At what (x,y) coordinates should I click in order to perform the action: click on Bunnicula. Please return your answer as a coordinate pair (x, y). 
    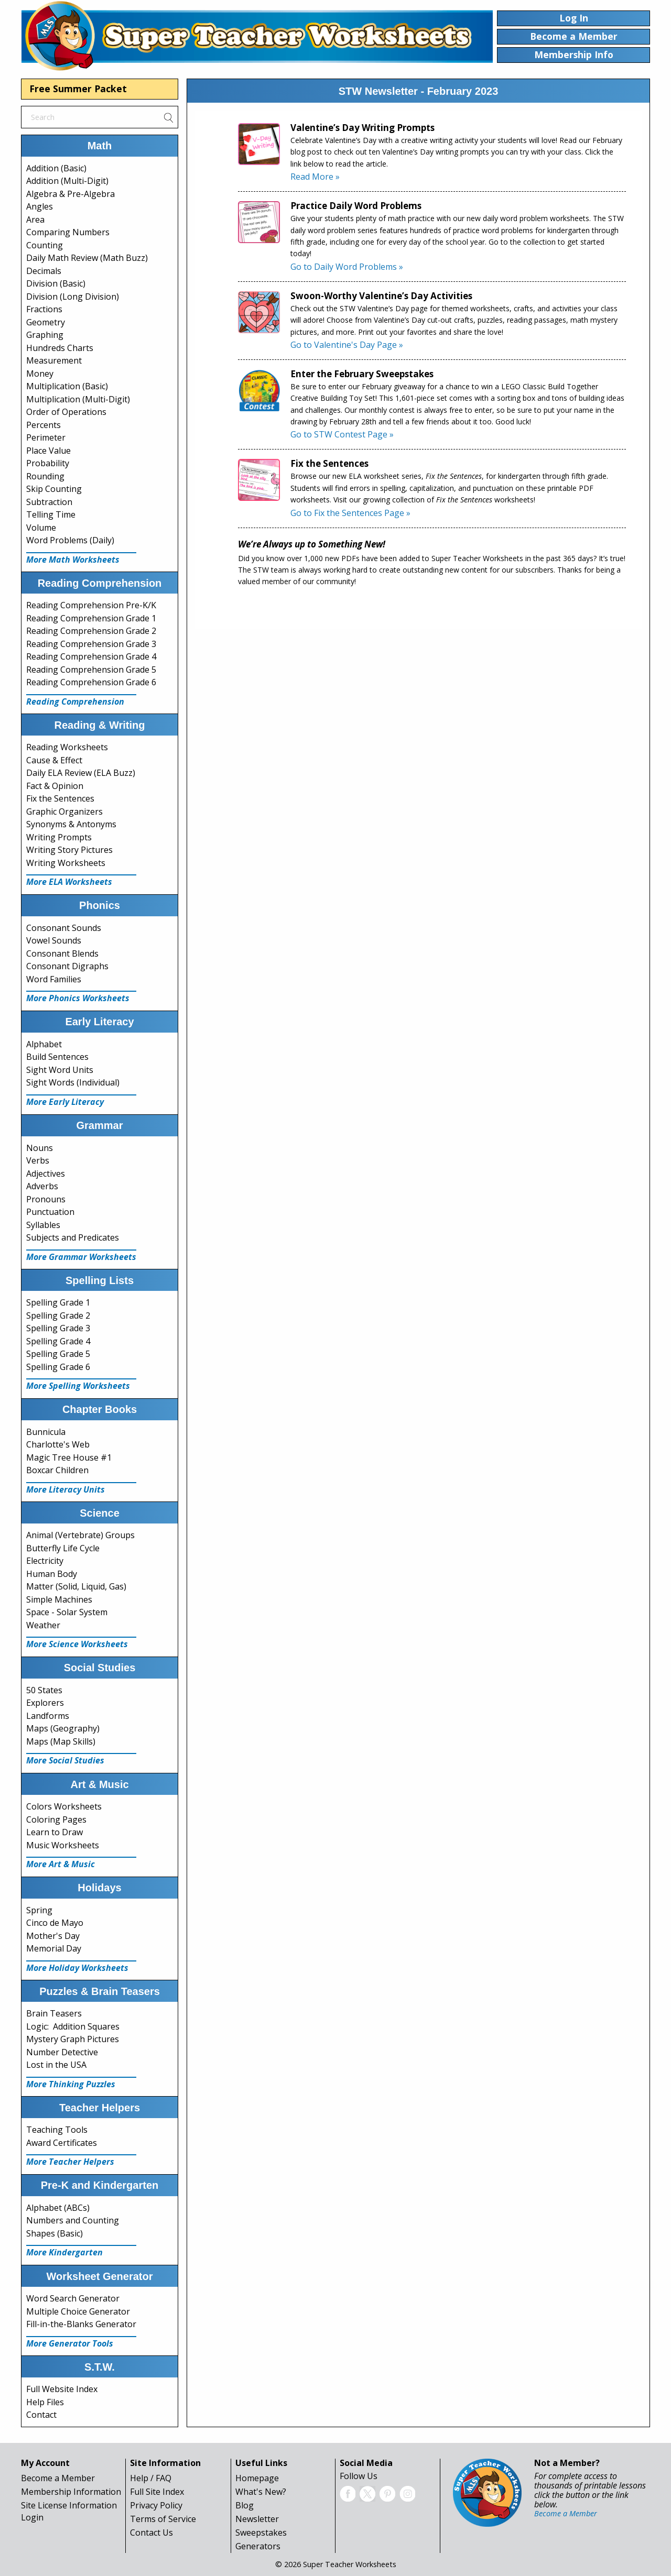
    Looking at the image, I should click on (46, 1432).